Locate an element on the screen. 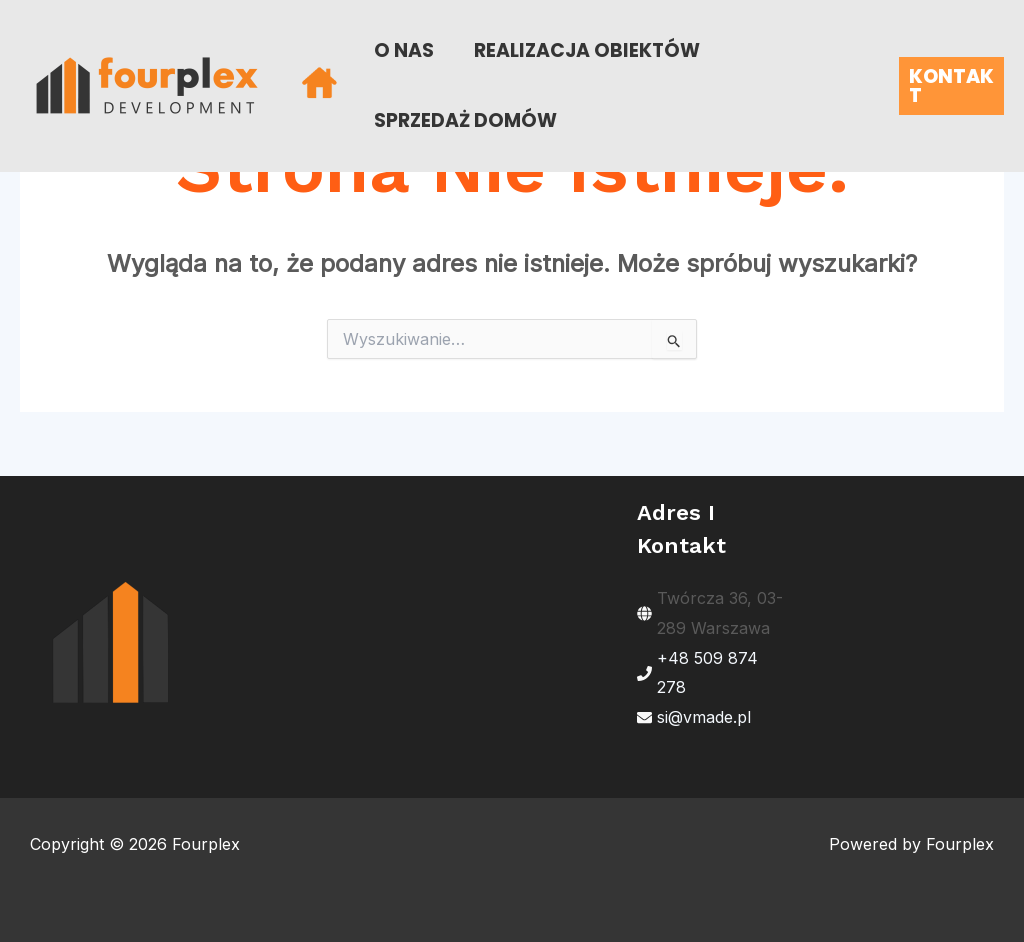 This screenshot has height=942, width=1024. [Fourplex] is located at coordinates (147, 84).